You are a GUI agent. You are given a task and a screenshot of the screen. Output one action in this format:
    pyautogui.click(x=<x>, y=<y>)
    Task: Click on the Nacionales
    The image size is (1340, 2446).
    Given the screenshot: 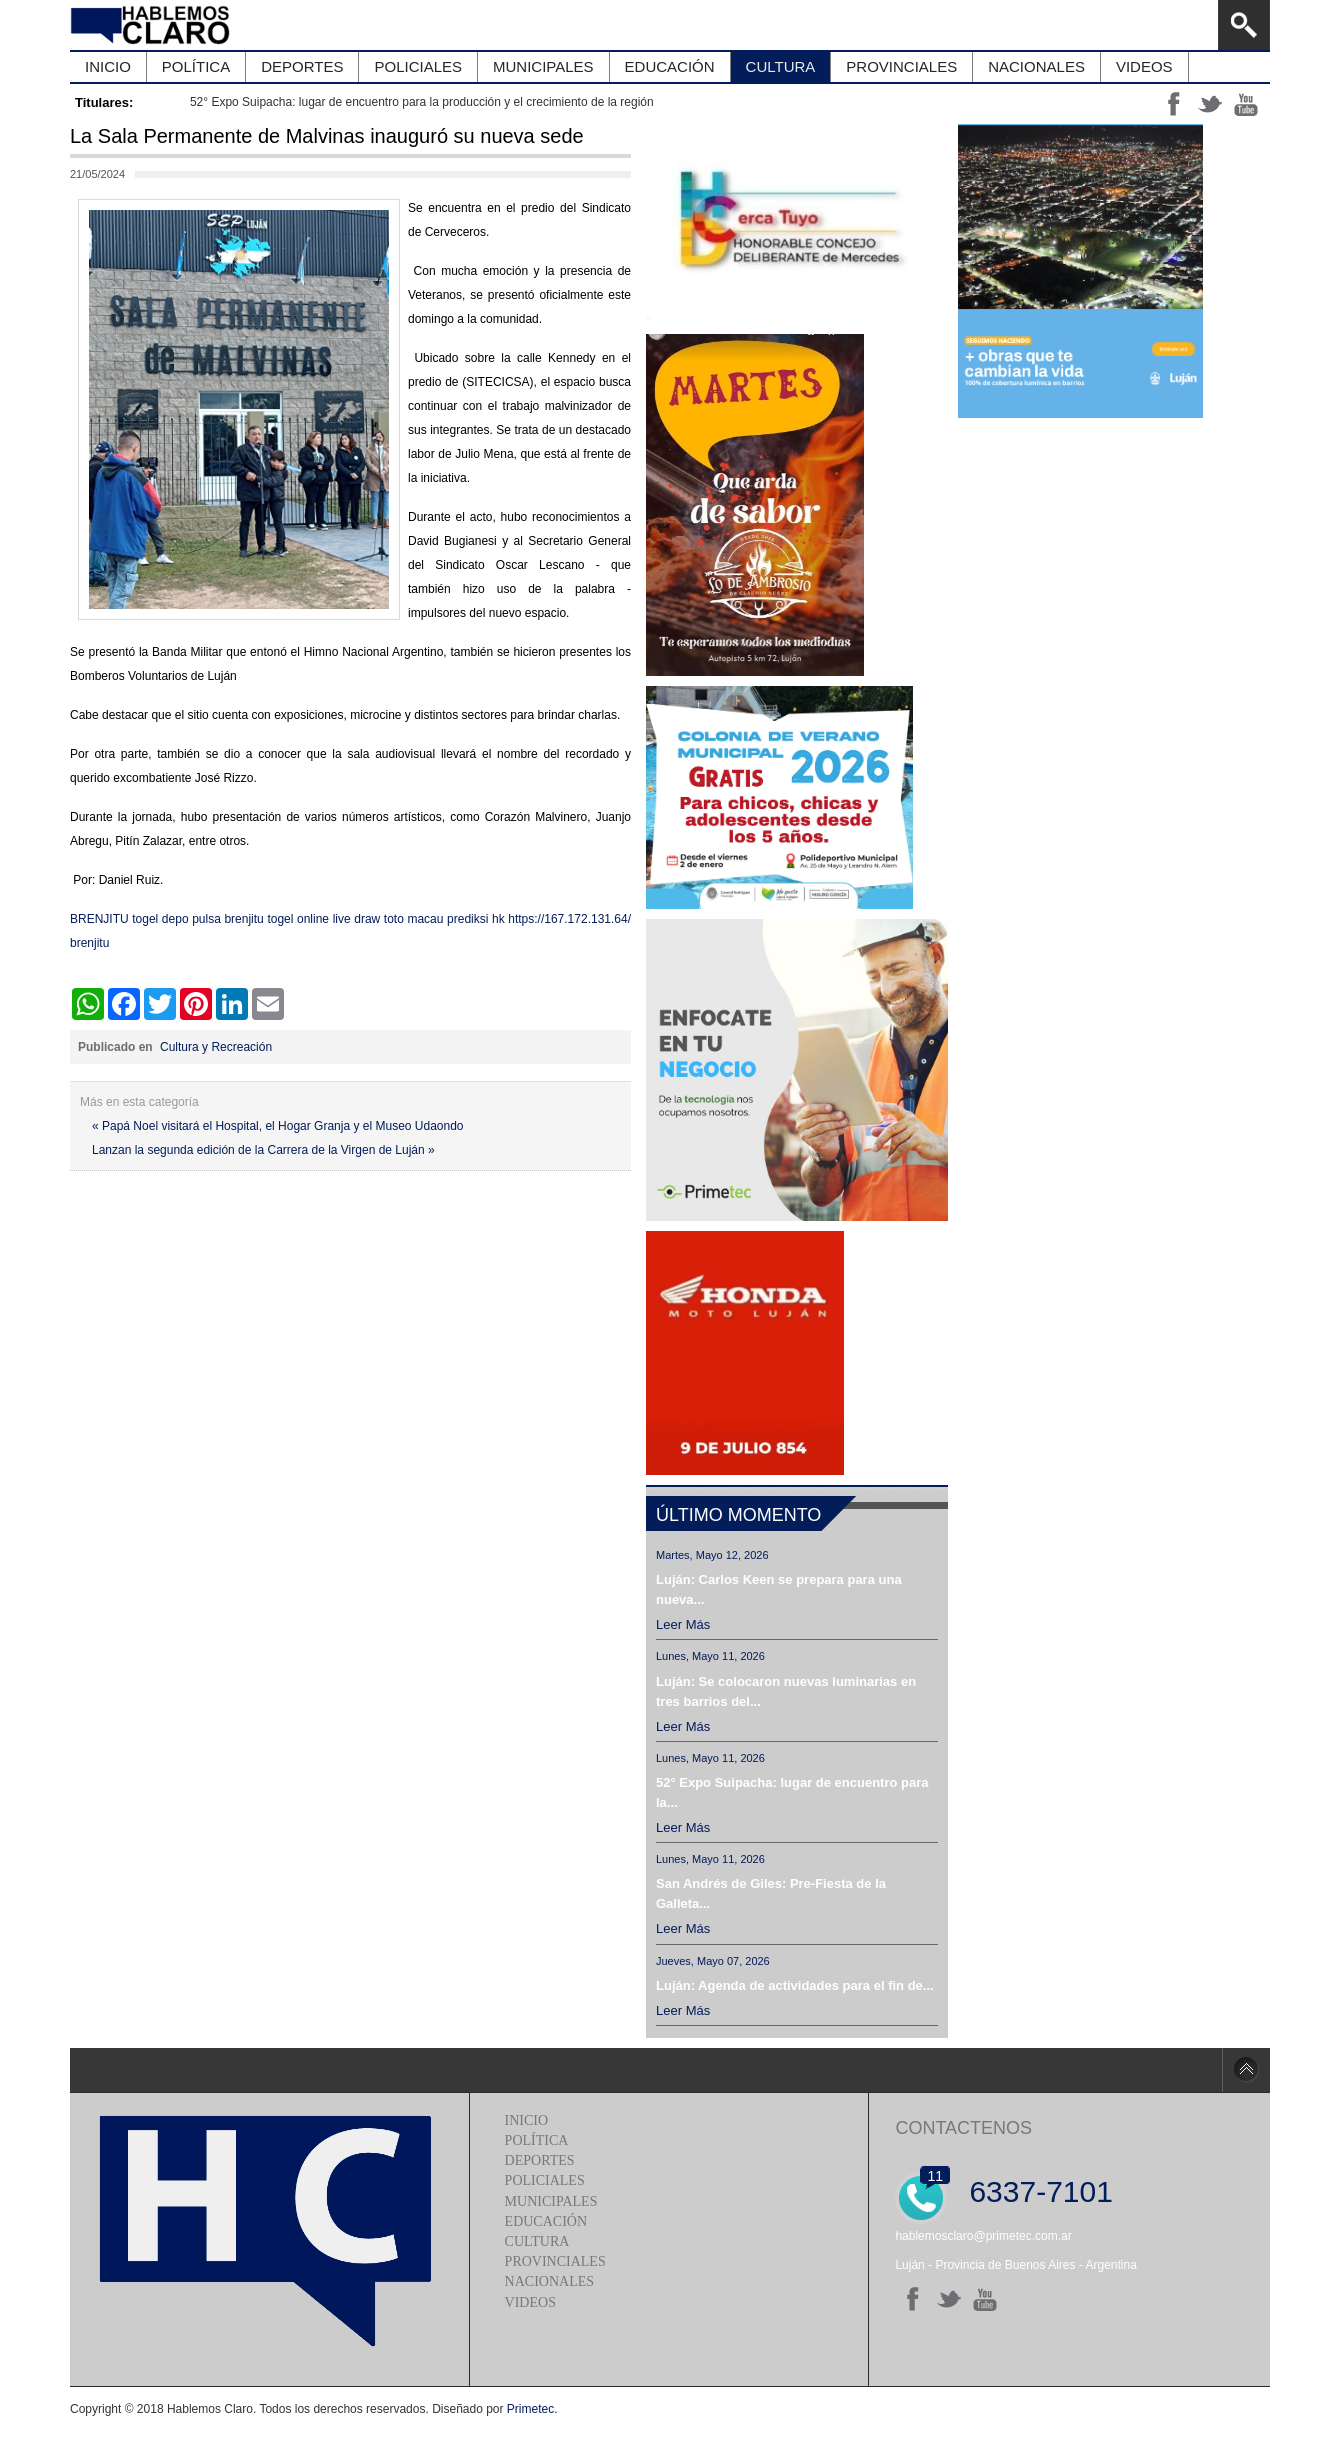 What is the action you would take?
    pyautogui.click(x=549, y=2281)
    